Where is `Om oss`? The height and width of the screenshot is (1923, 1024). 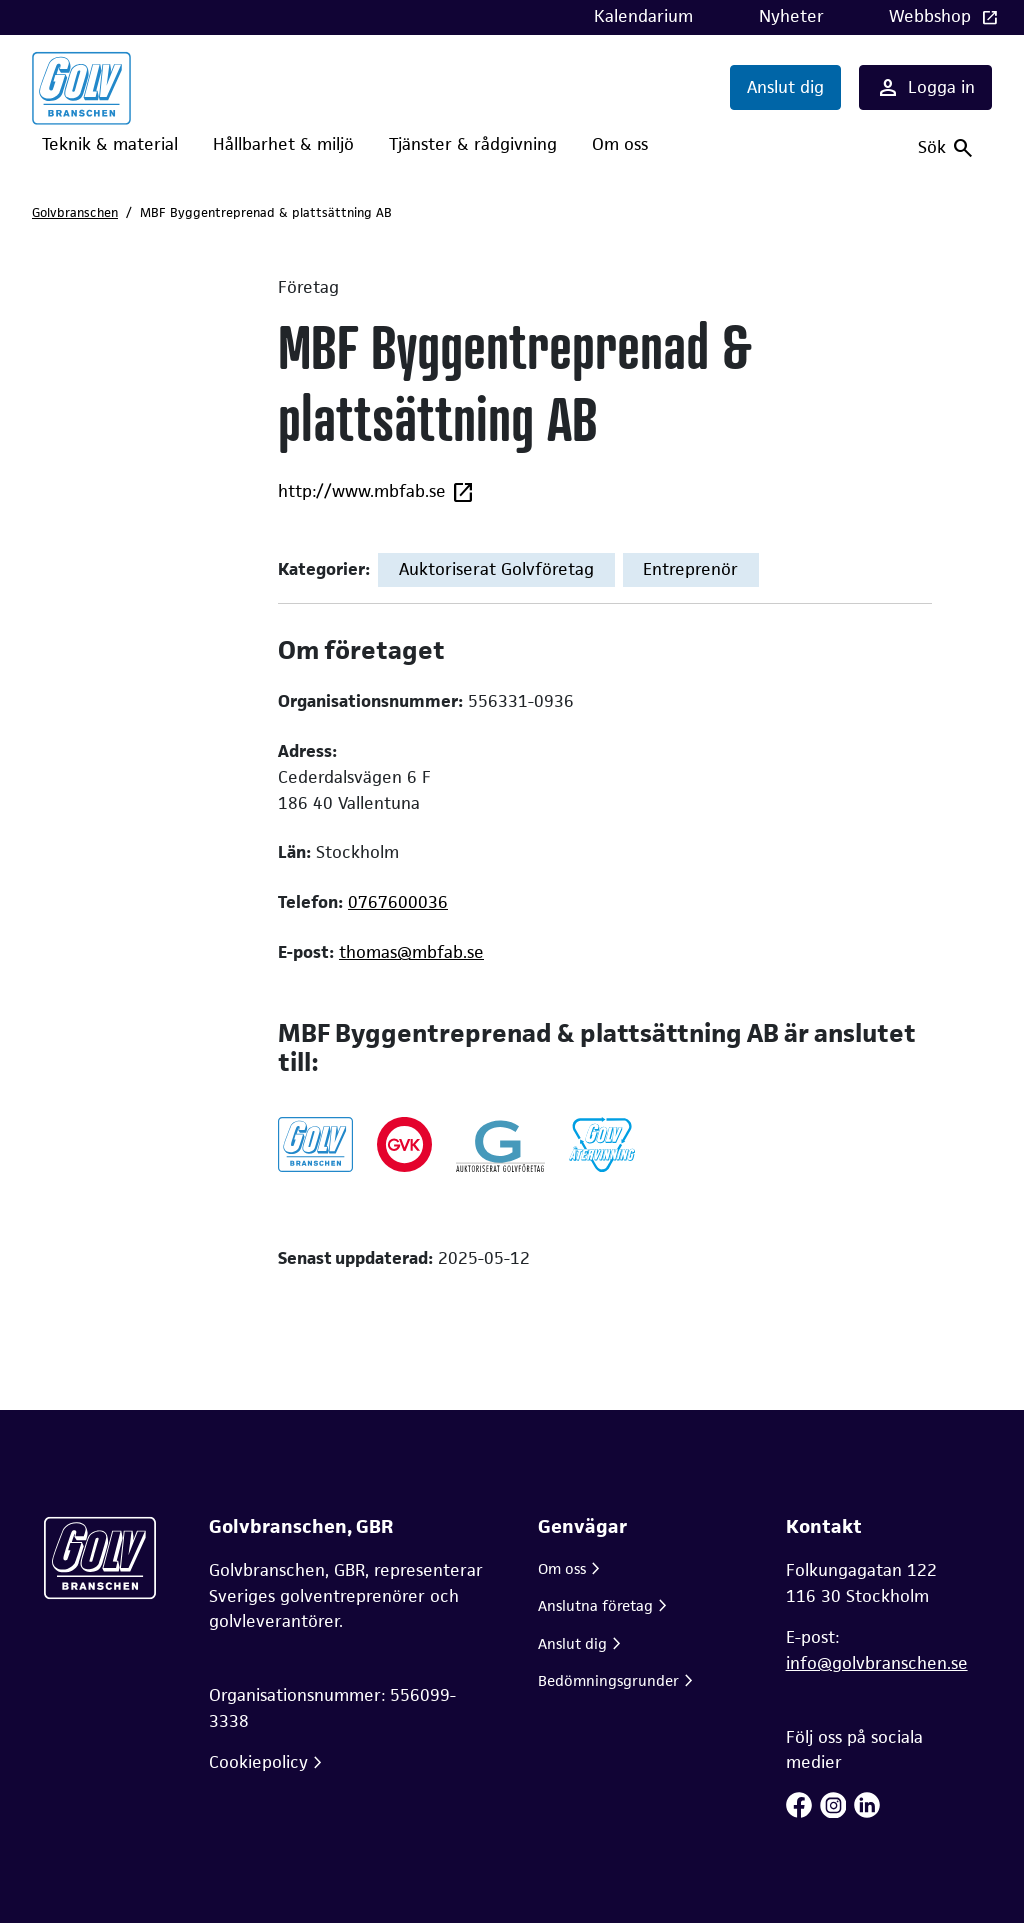
Om oss is located at coordinates (620, 144).